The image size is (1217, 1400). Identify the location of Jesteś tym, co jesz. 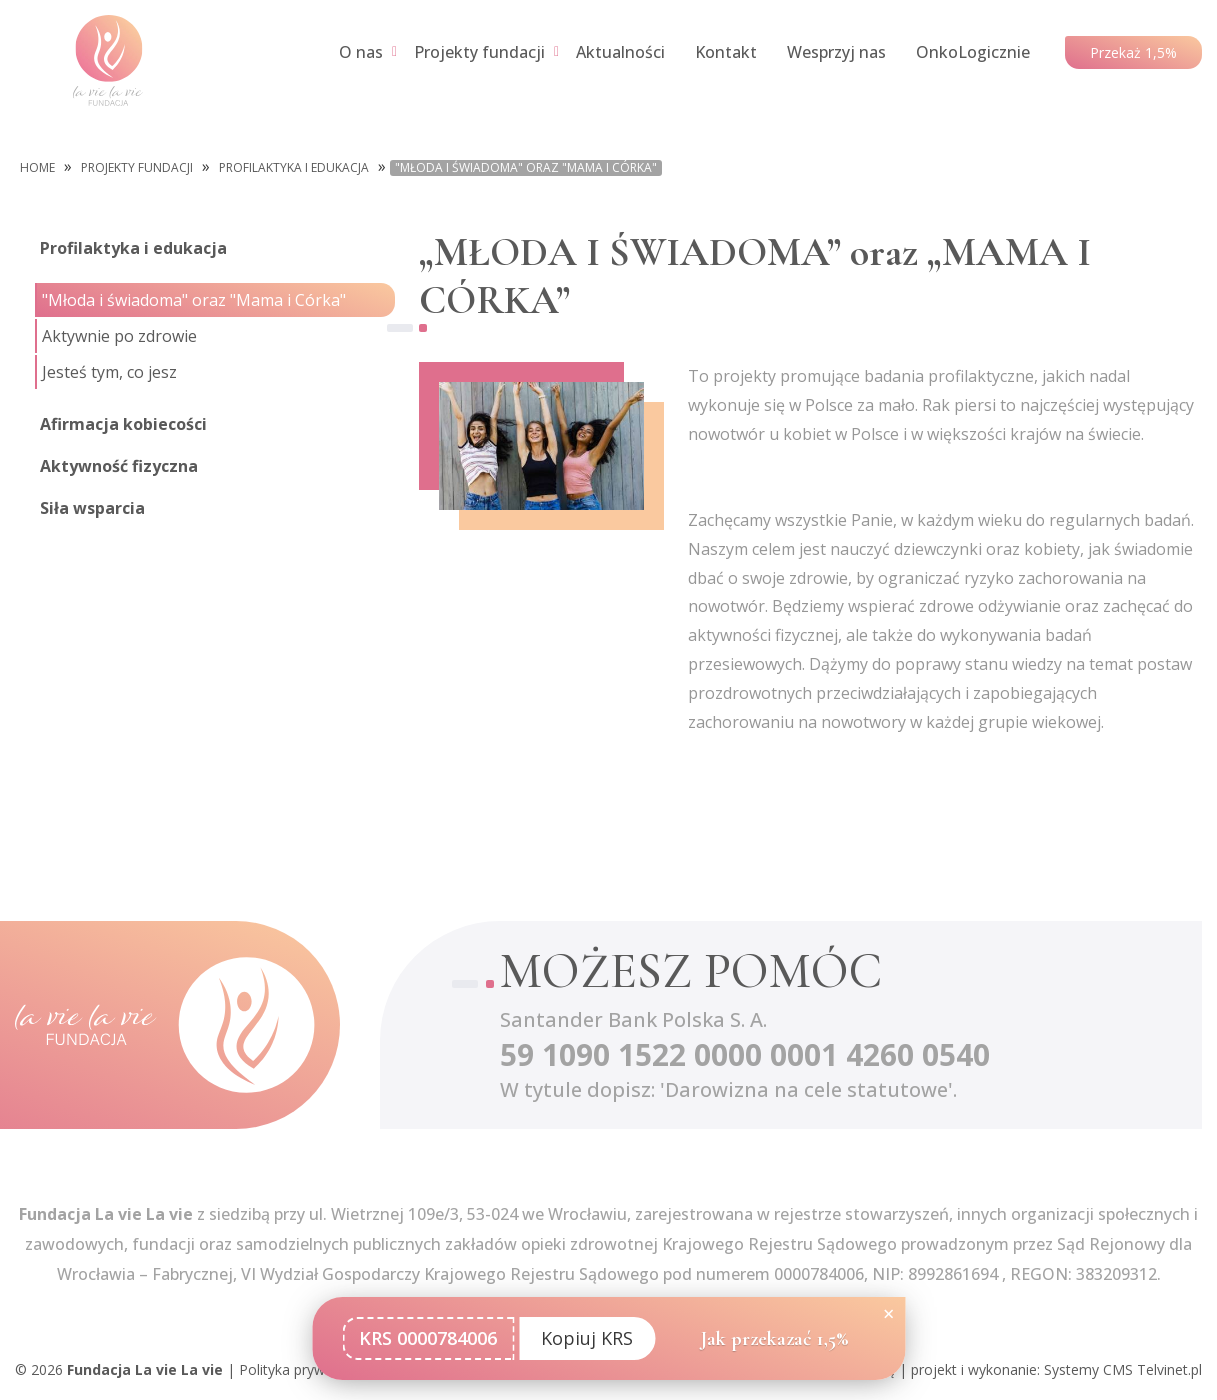
(109, 372).